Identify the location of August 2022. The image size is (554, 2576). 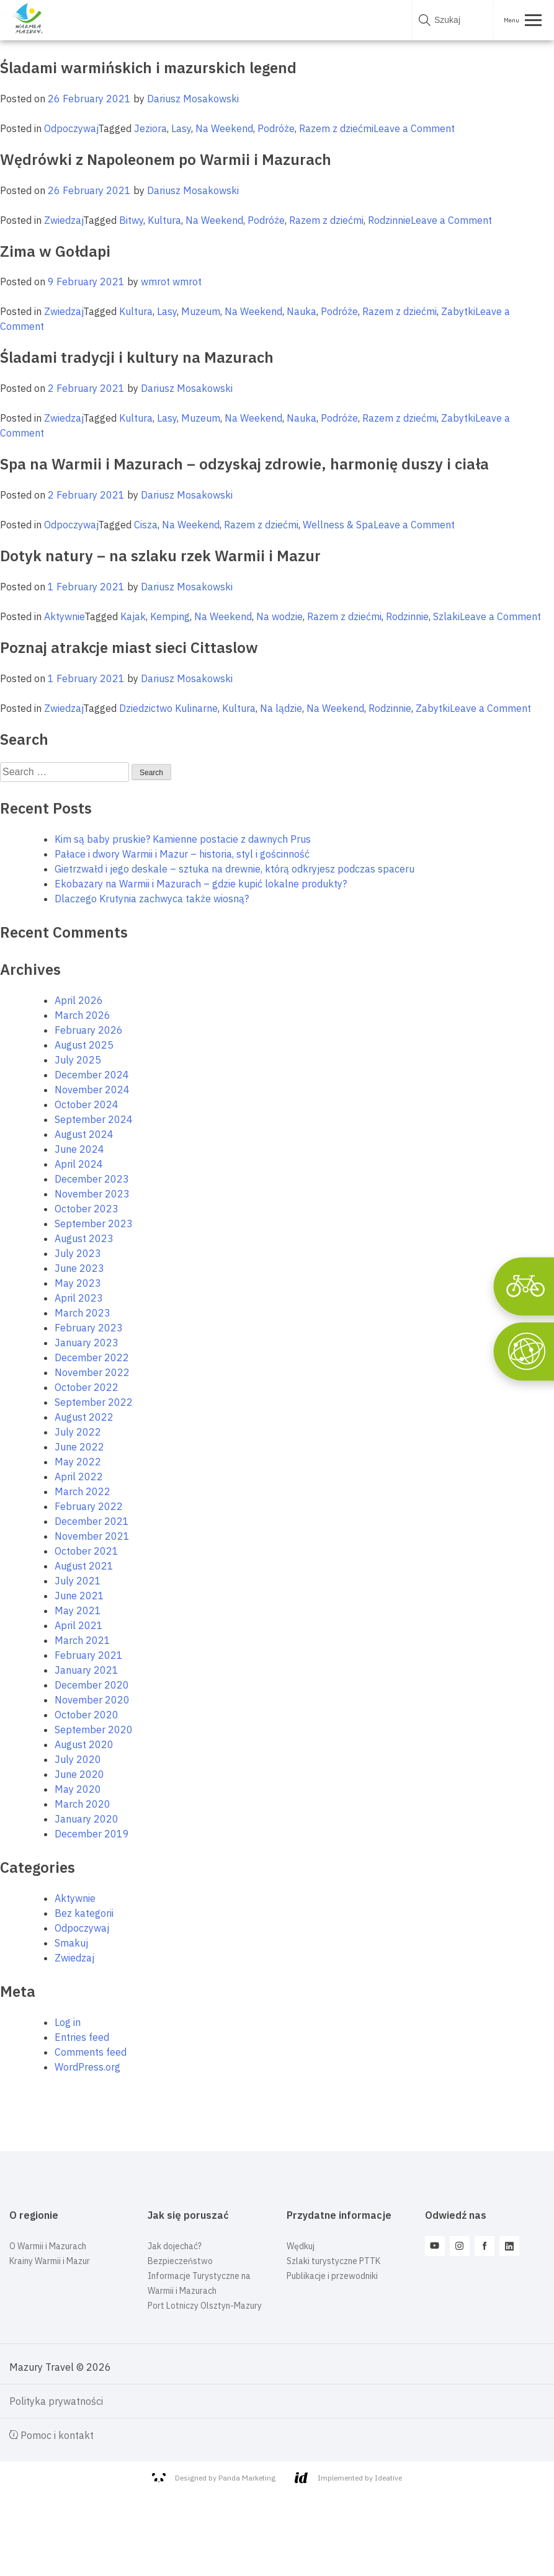
(84, 1417).